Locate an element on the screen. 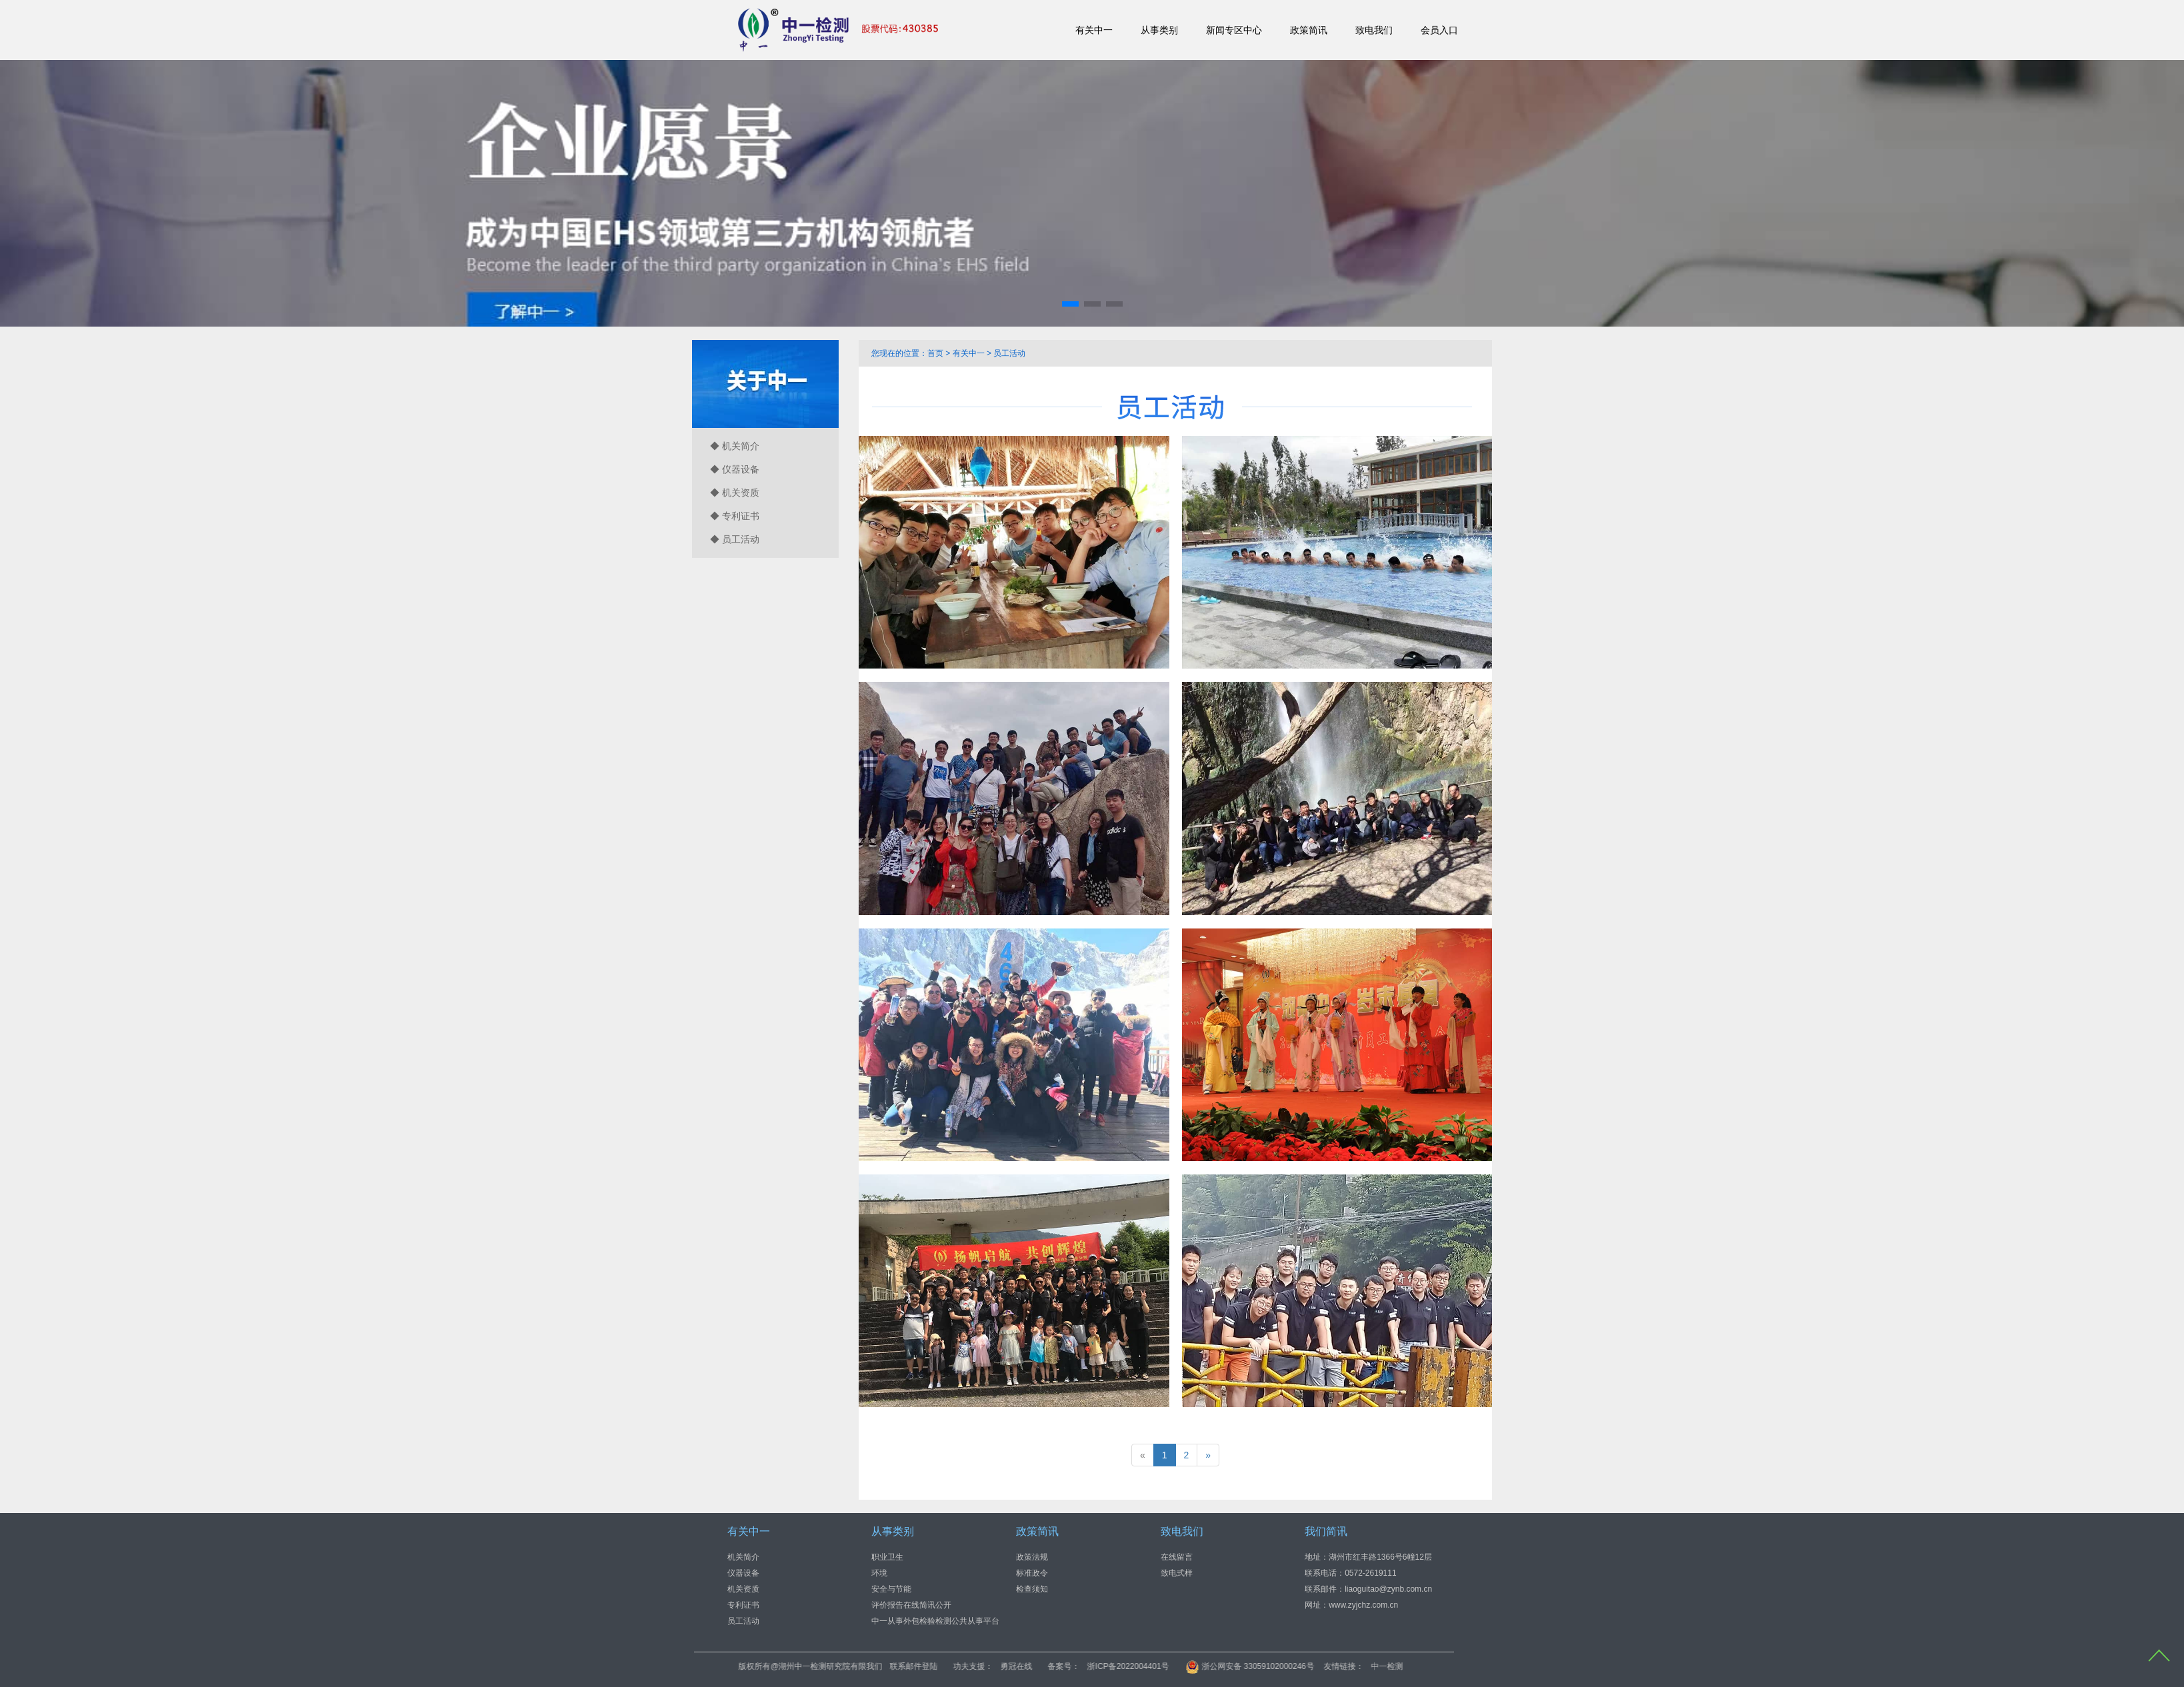  ◆ 仪器设备 is located at coordinates (734, 469).